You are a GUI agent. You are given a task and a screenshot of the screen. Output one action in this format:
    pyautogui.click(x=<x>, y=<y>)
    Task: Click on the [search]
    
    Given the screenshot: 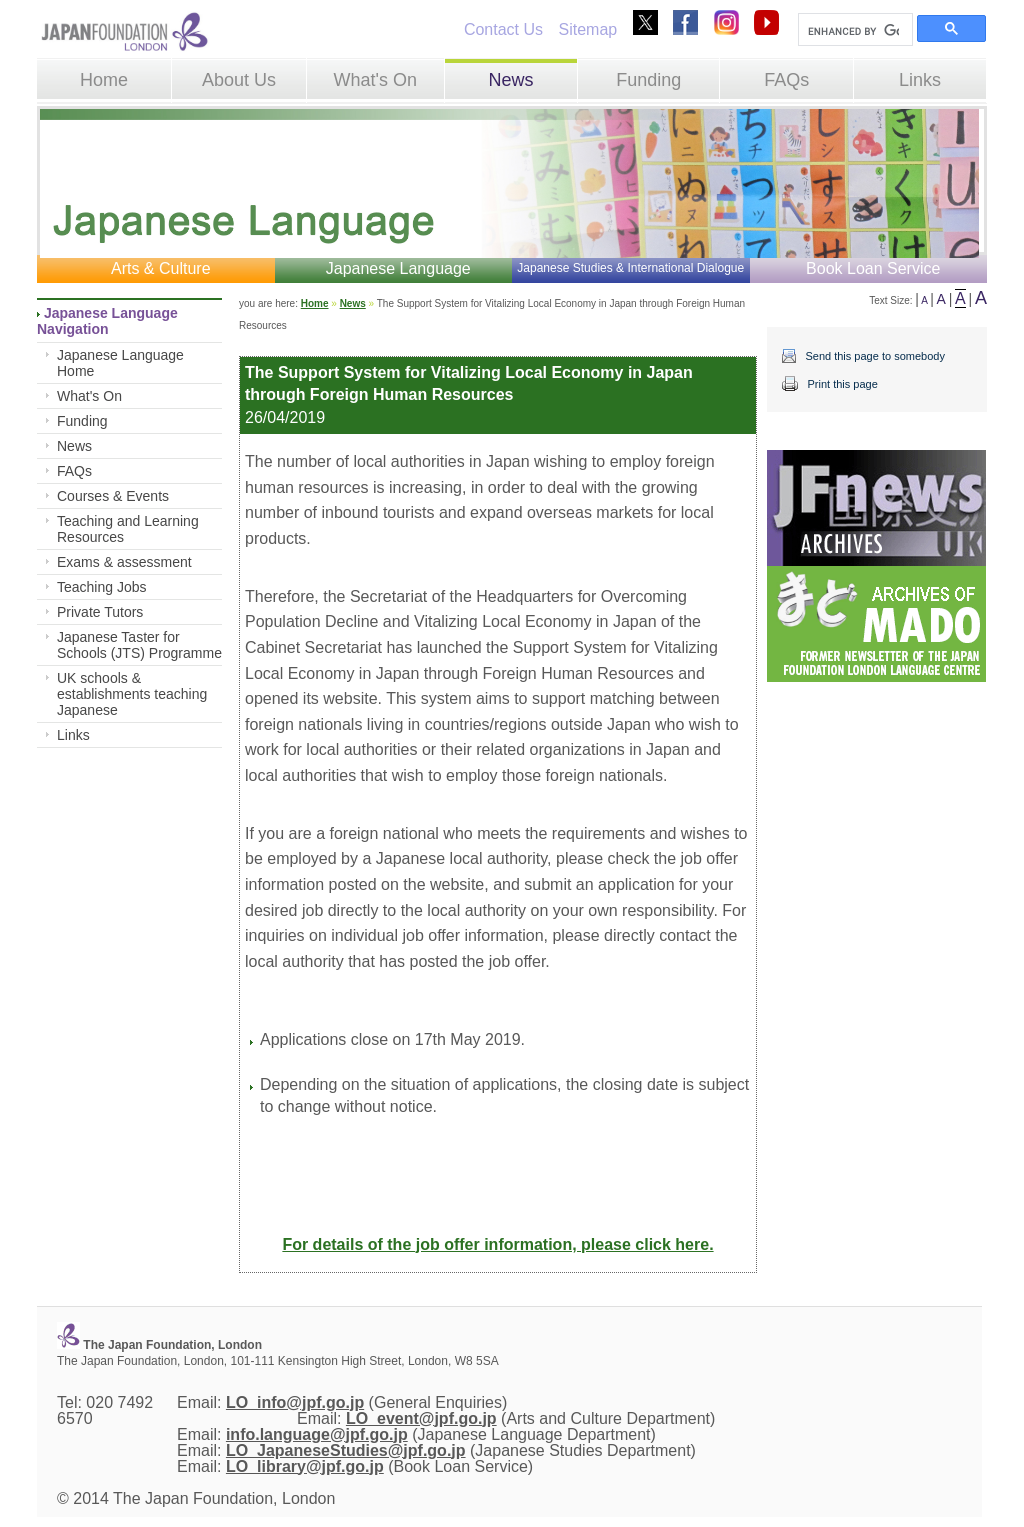 What is the action you would take?
    pyautogui.click(x=853, y=31)
    